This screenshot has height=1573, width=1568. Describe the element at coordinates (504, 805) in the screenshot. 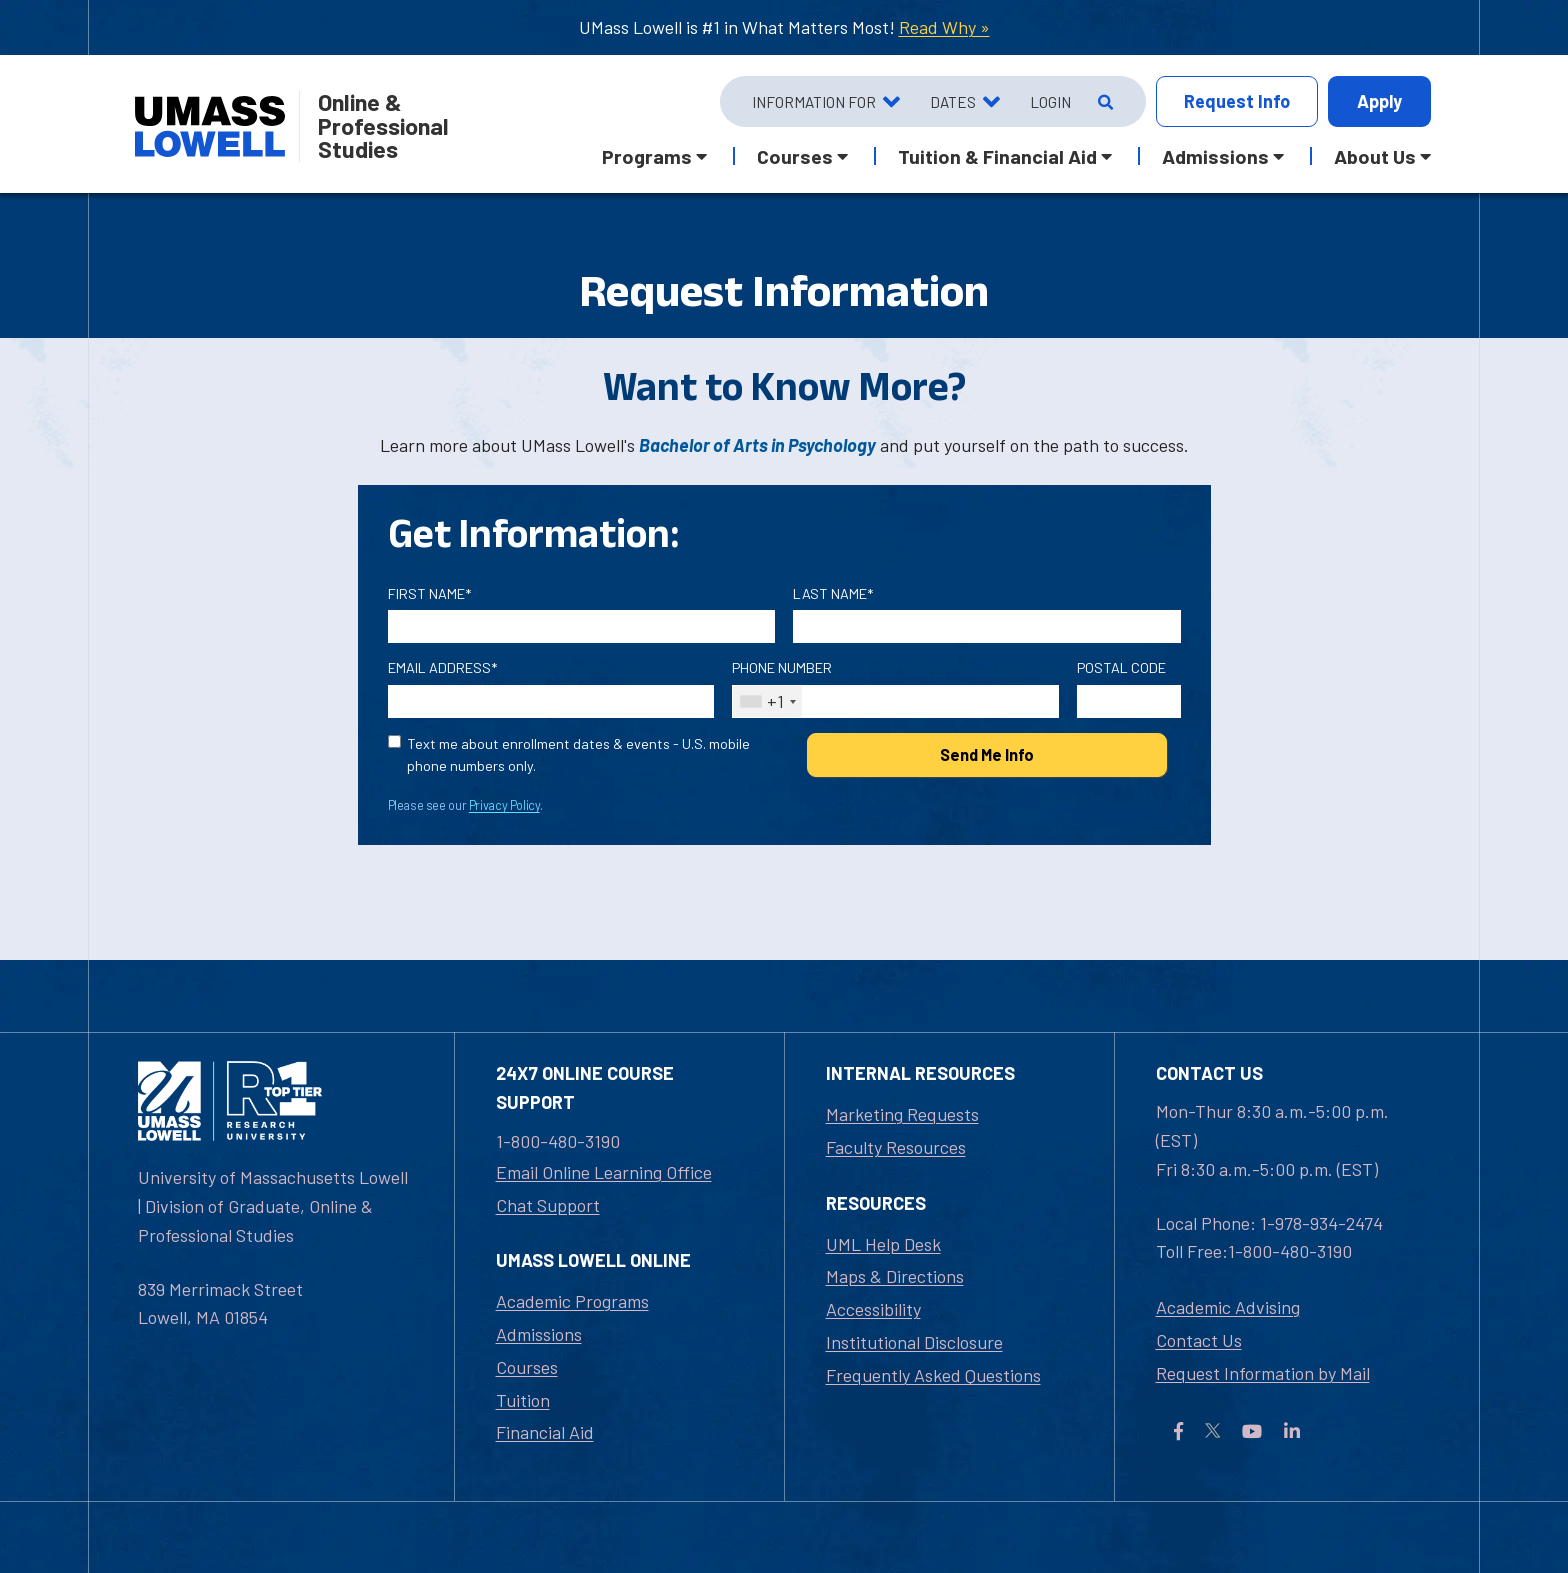

I see `Privacy Policy` at that location.